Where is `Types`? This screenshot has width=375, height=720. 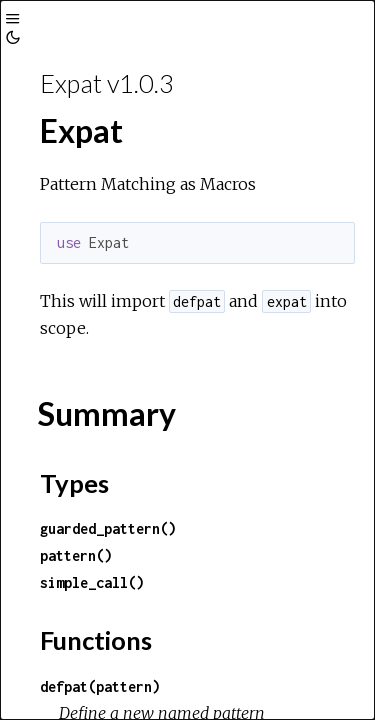
Types is located at coordinates (74, 483).